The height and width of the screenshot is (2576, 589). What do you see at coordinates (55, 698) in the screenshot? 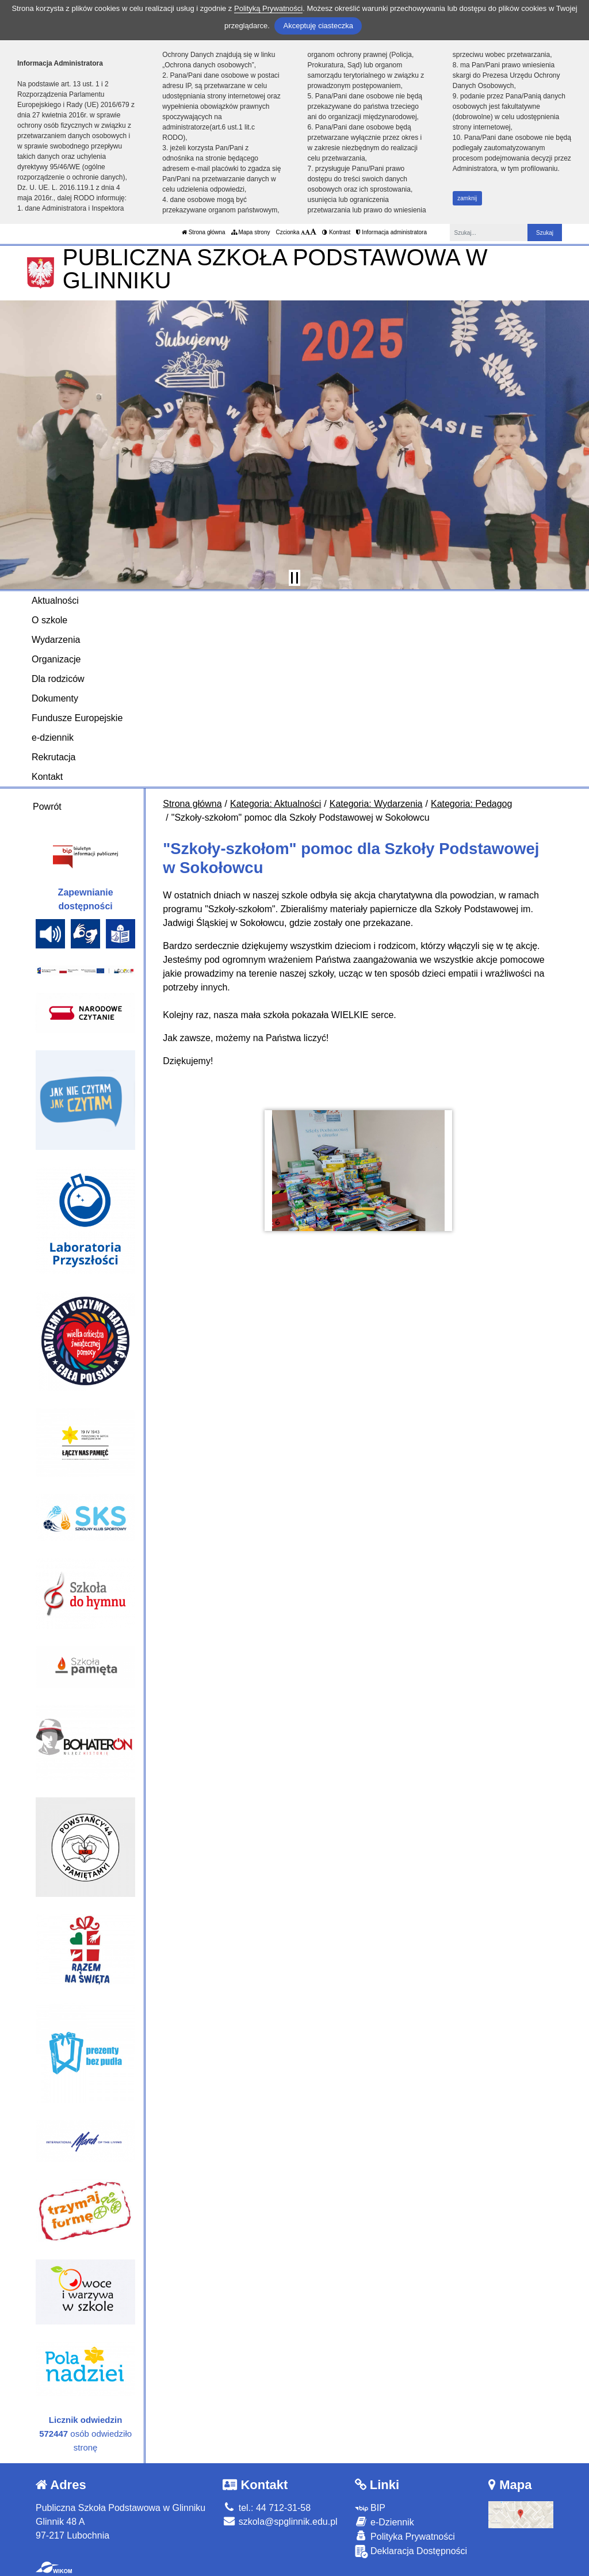
I see `Dokumenty` at bounding box center [55, 698].